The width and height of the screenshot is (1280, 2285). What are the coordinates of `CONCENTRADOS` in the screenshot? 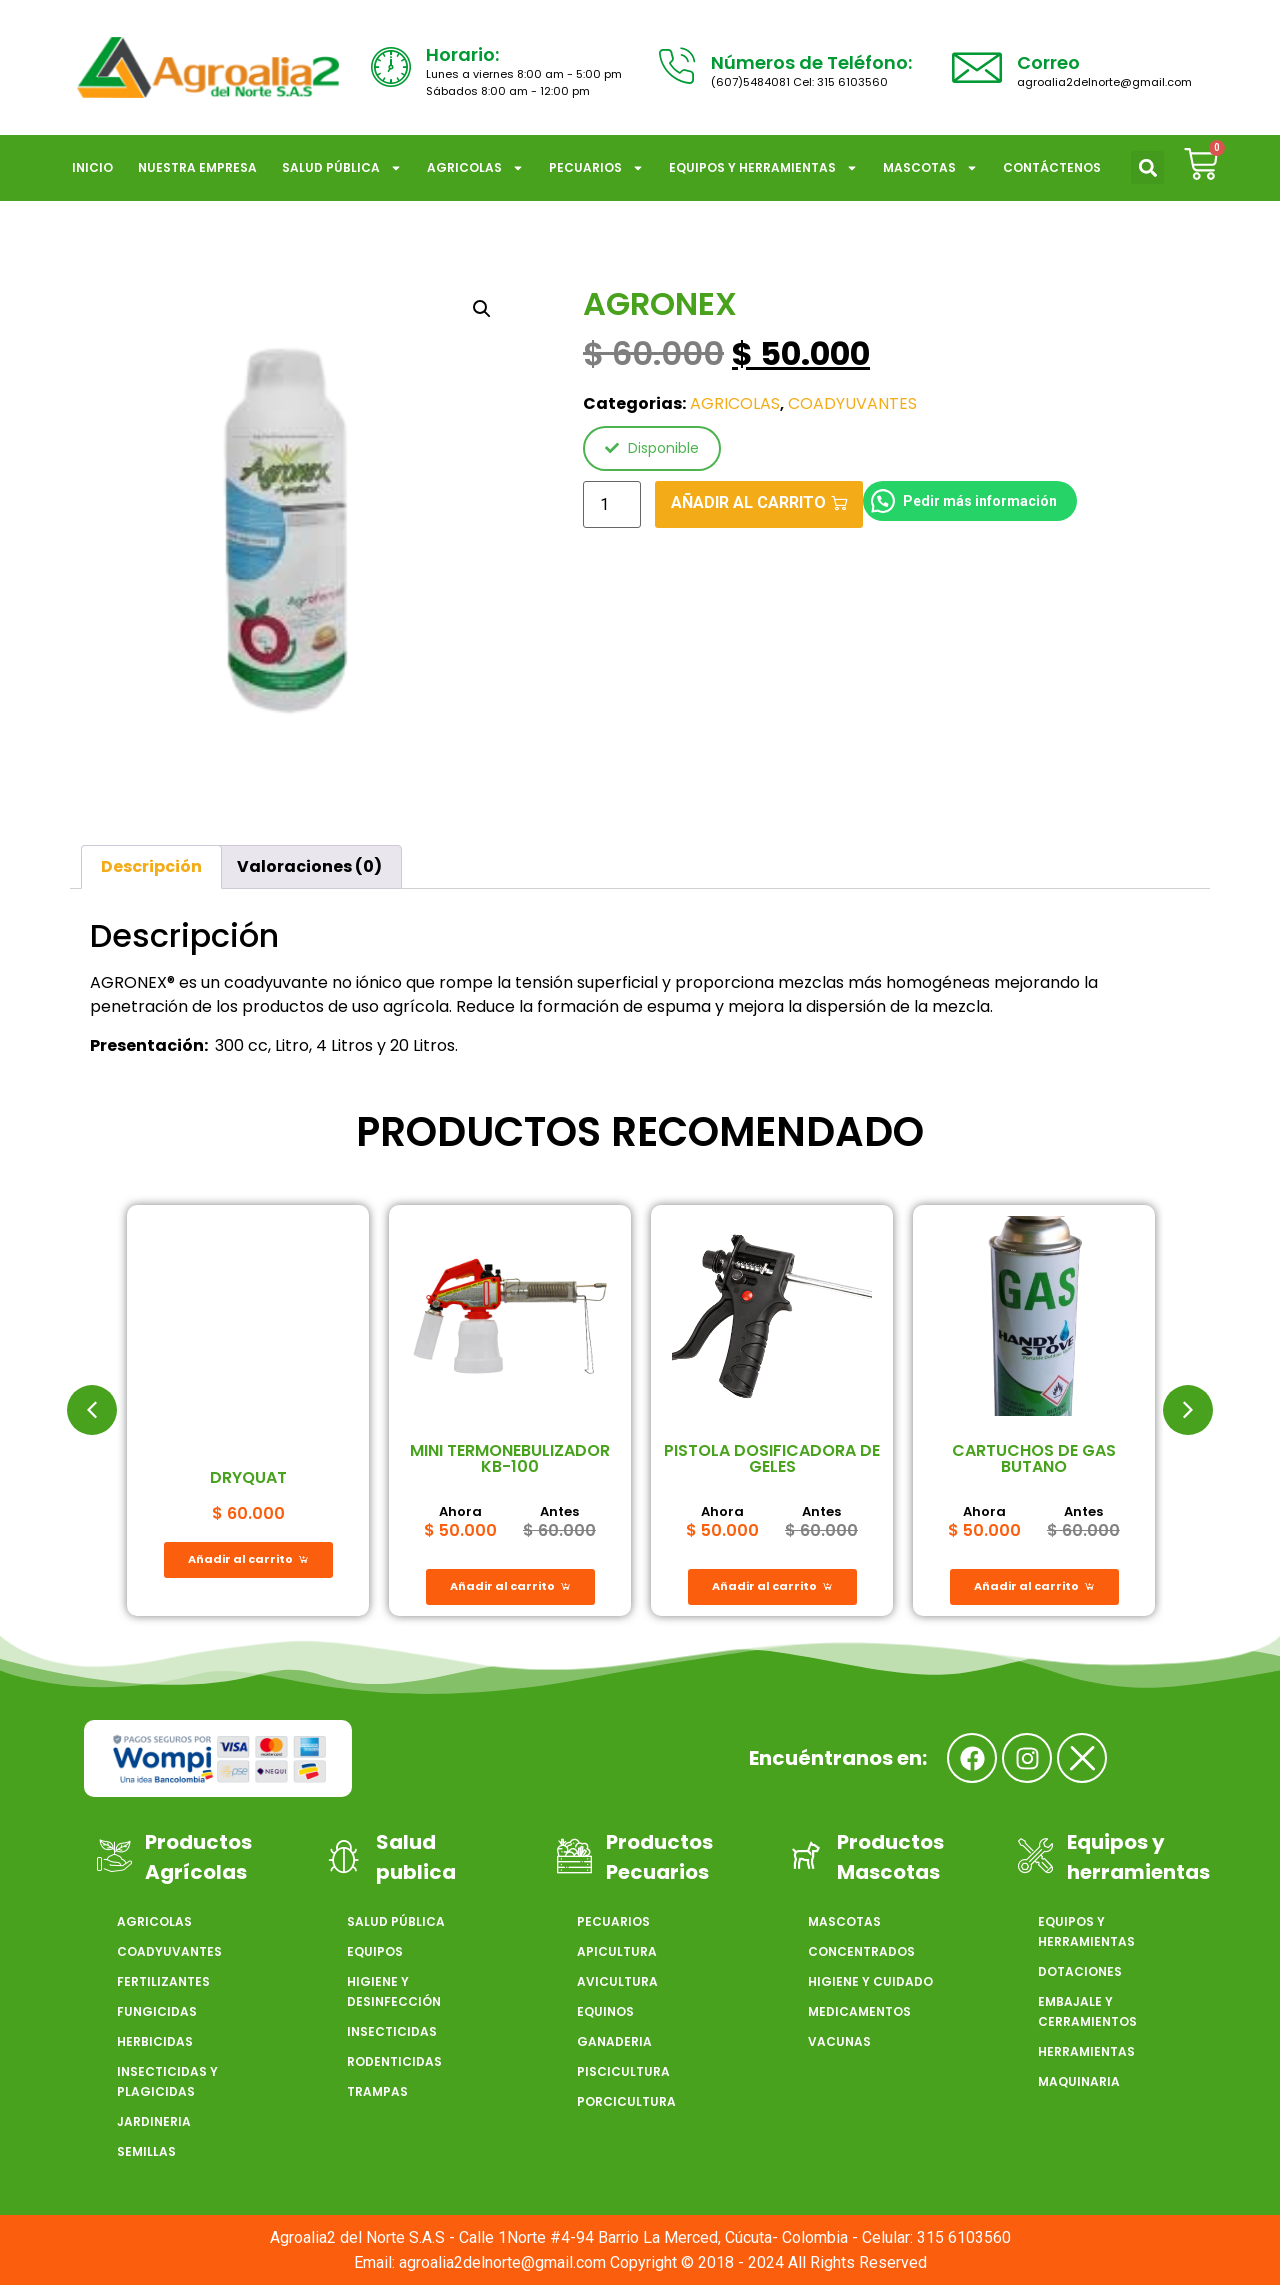 It's located at (861, 1951).